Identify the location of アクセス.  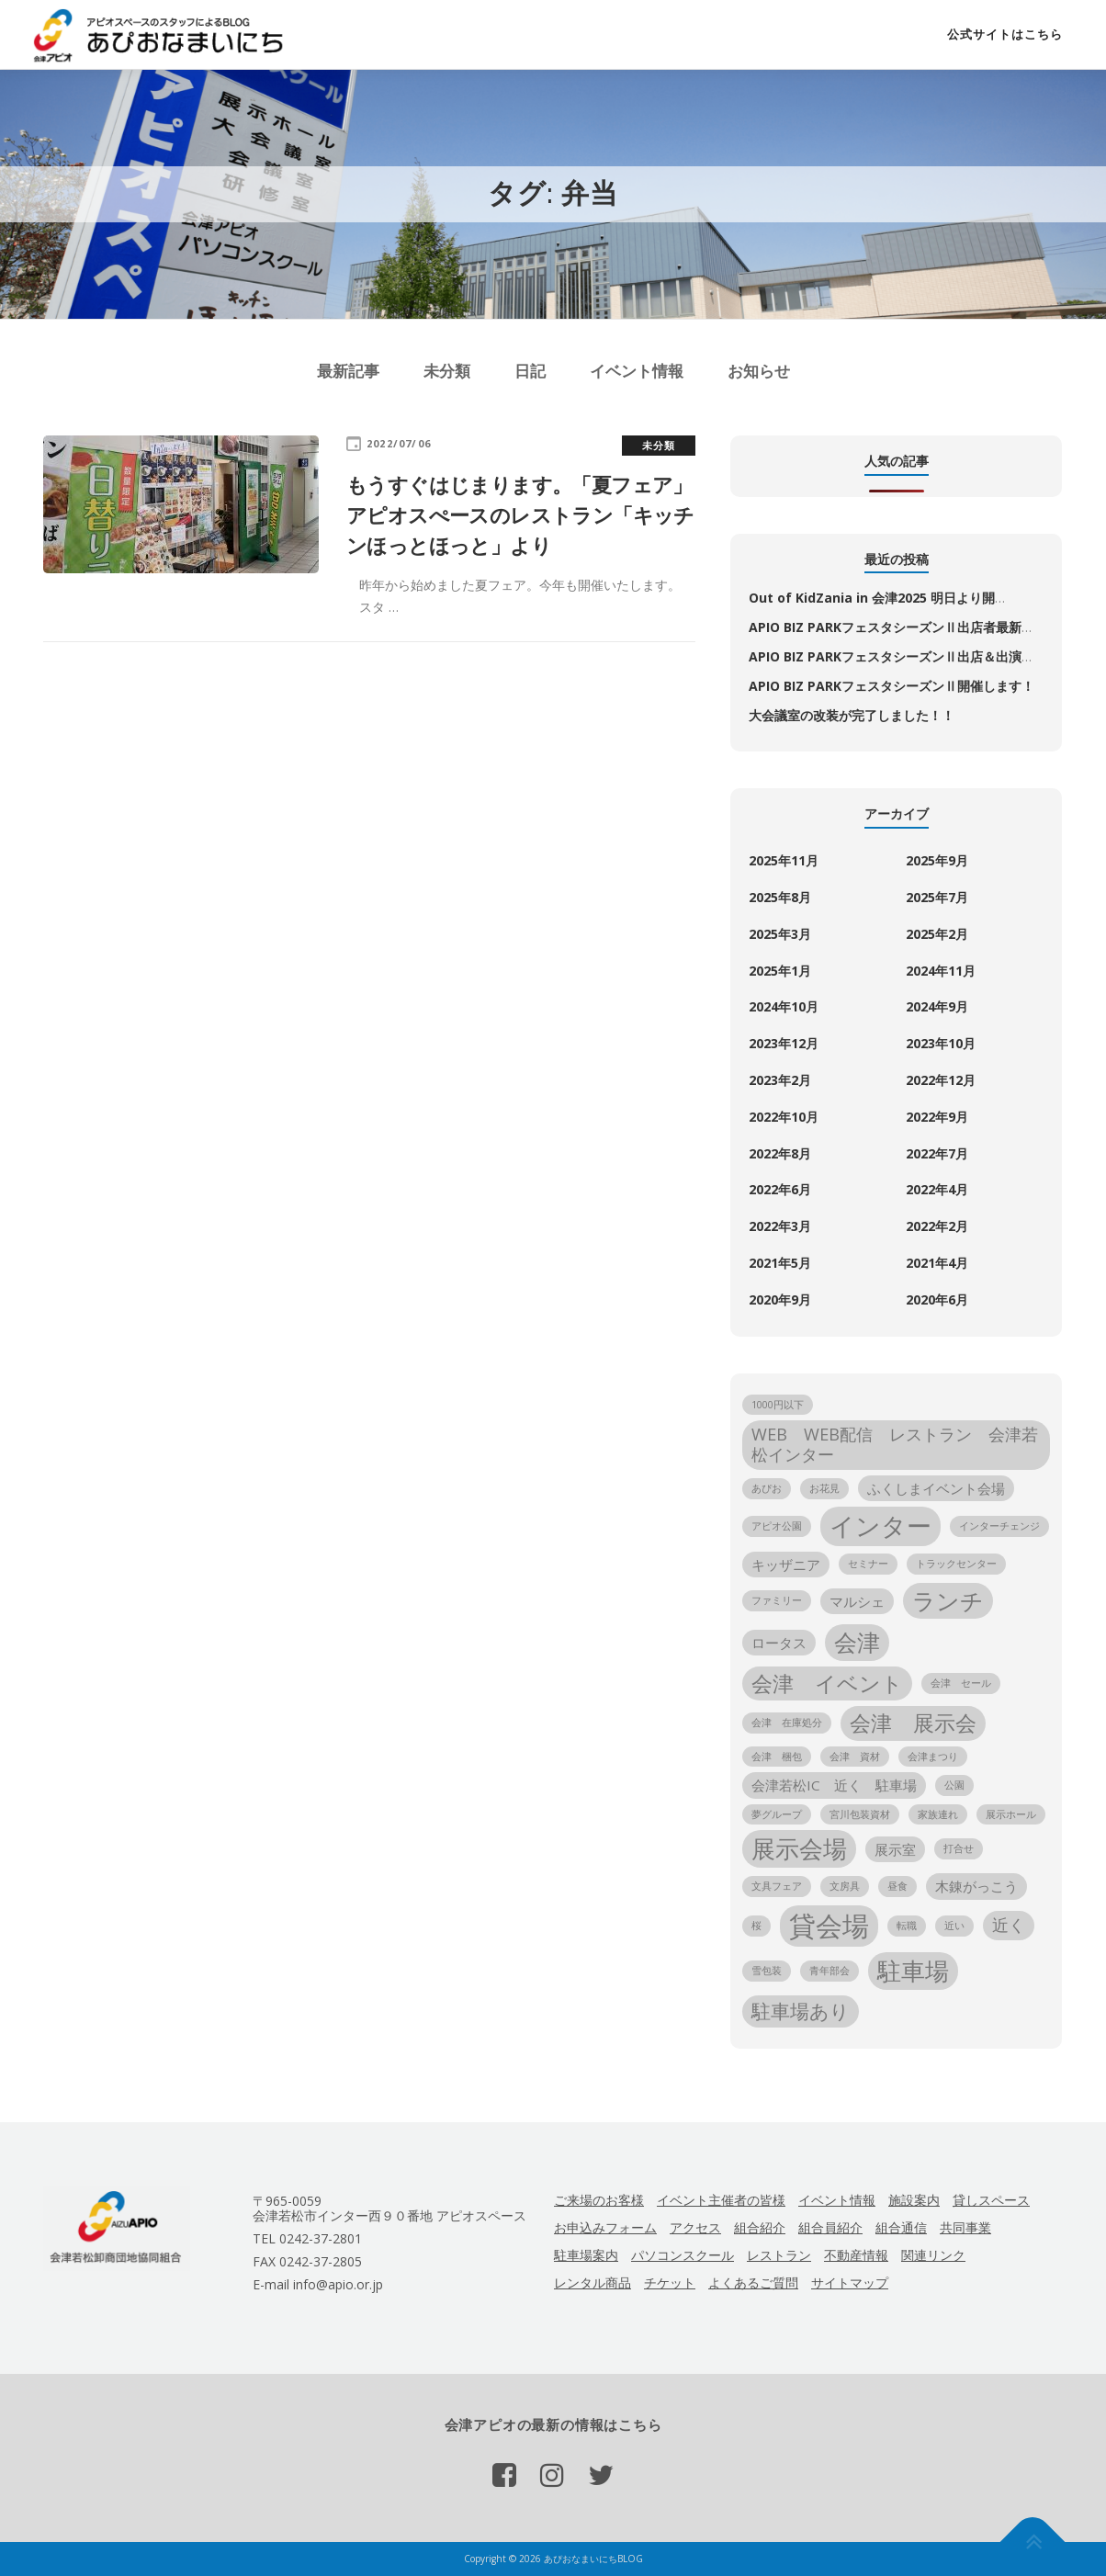
(695, 2227).